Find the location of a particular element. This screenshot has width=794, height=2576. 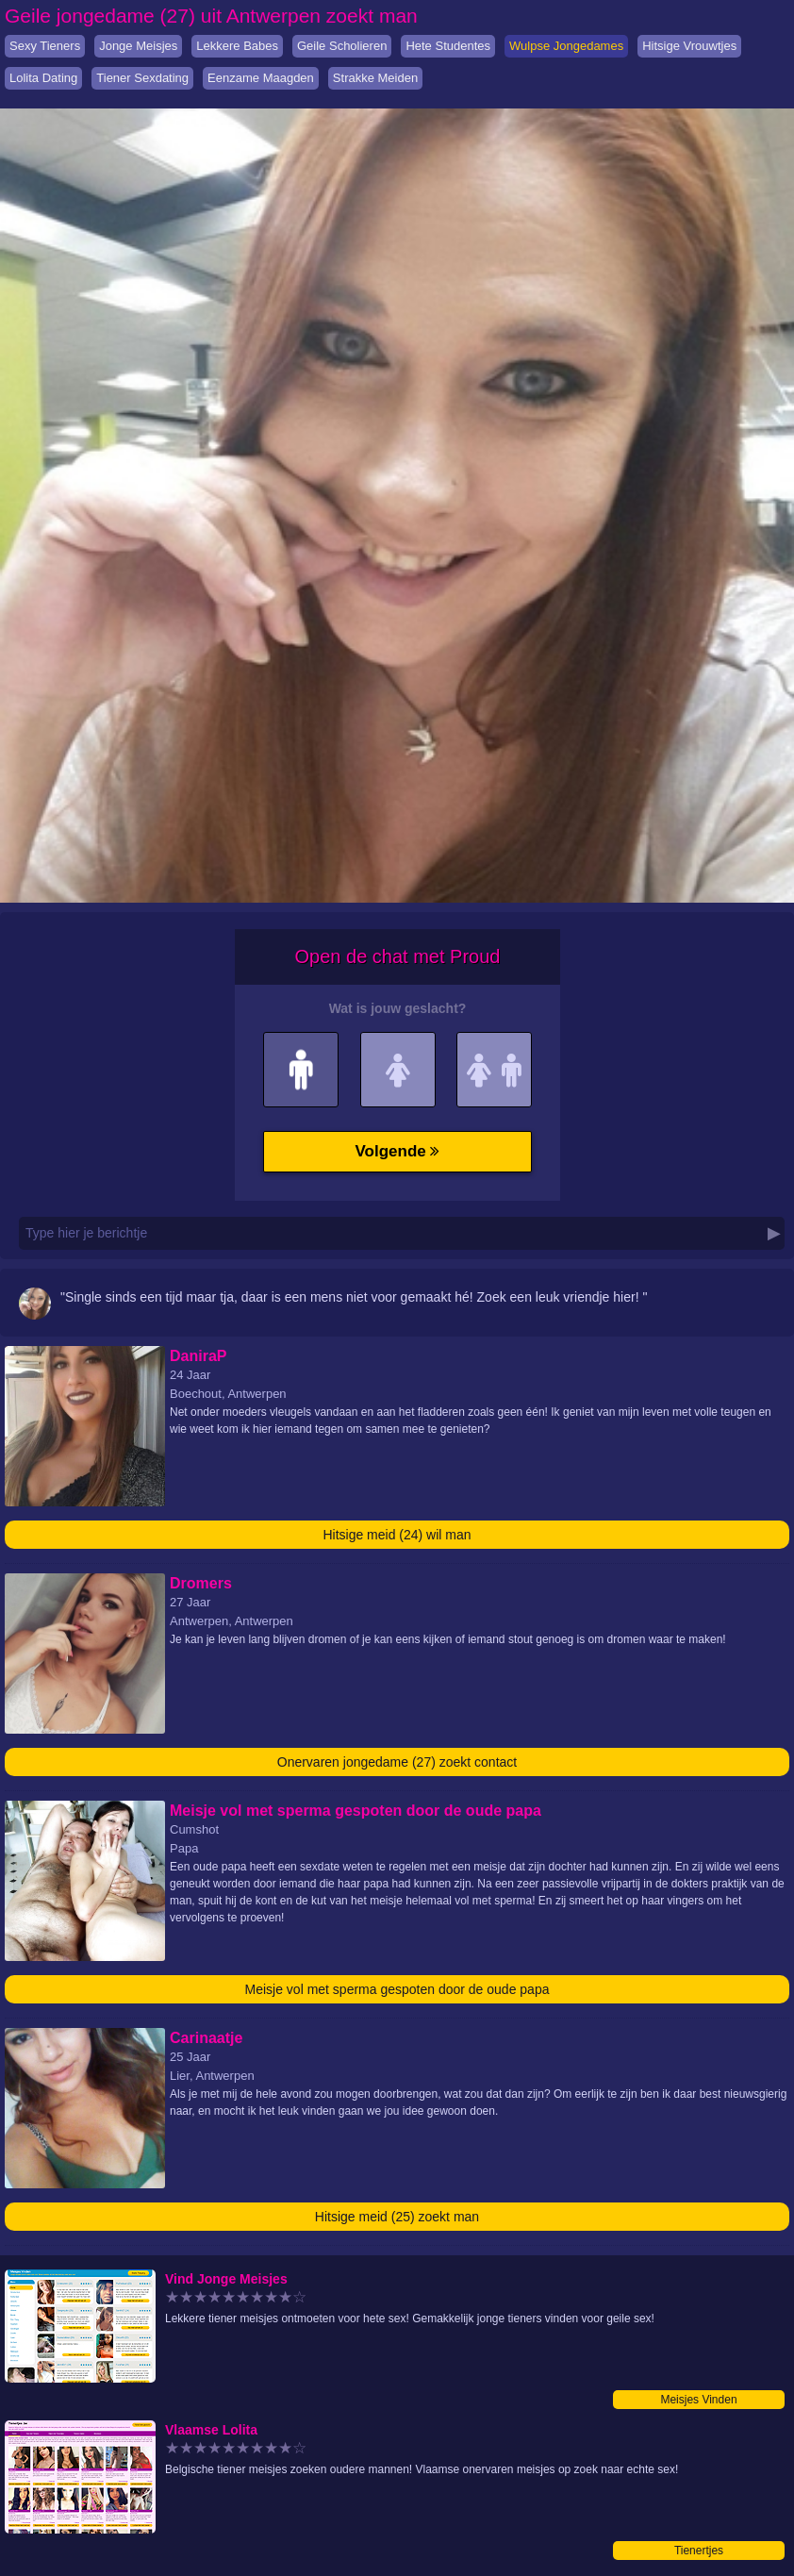

Hitsige meid (25) zoekt man is located at coordinates (397, 2216).